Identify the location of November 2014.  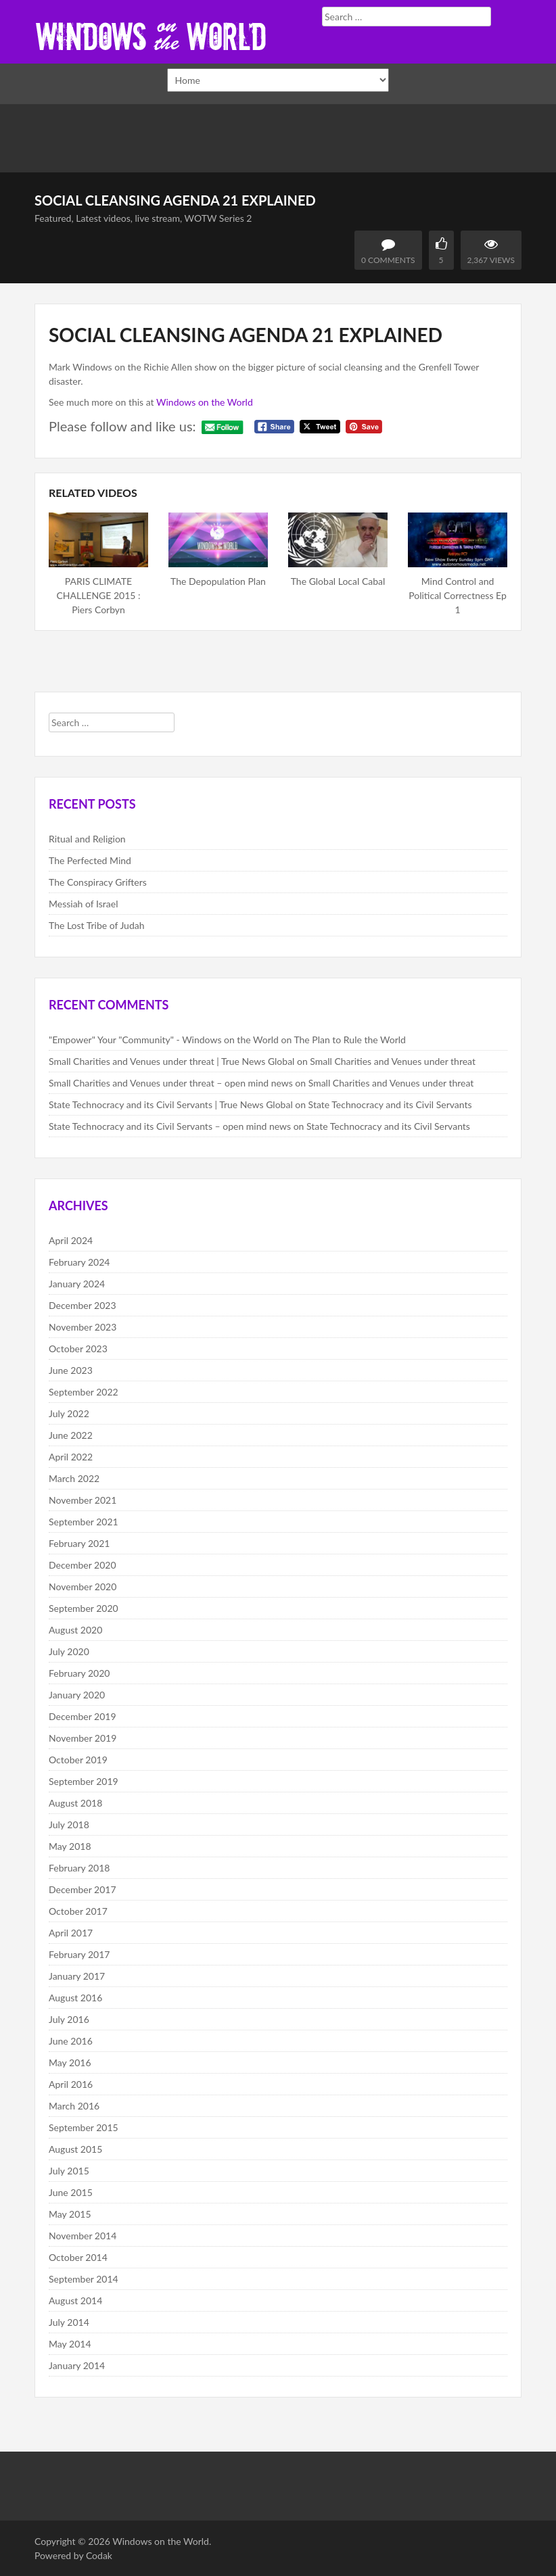
(82, 2235).